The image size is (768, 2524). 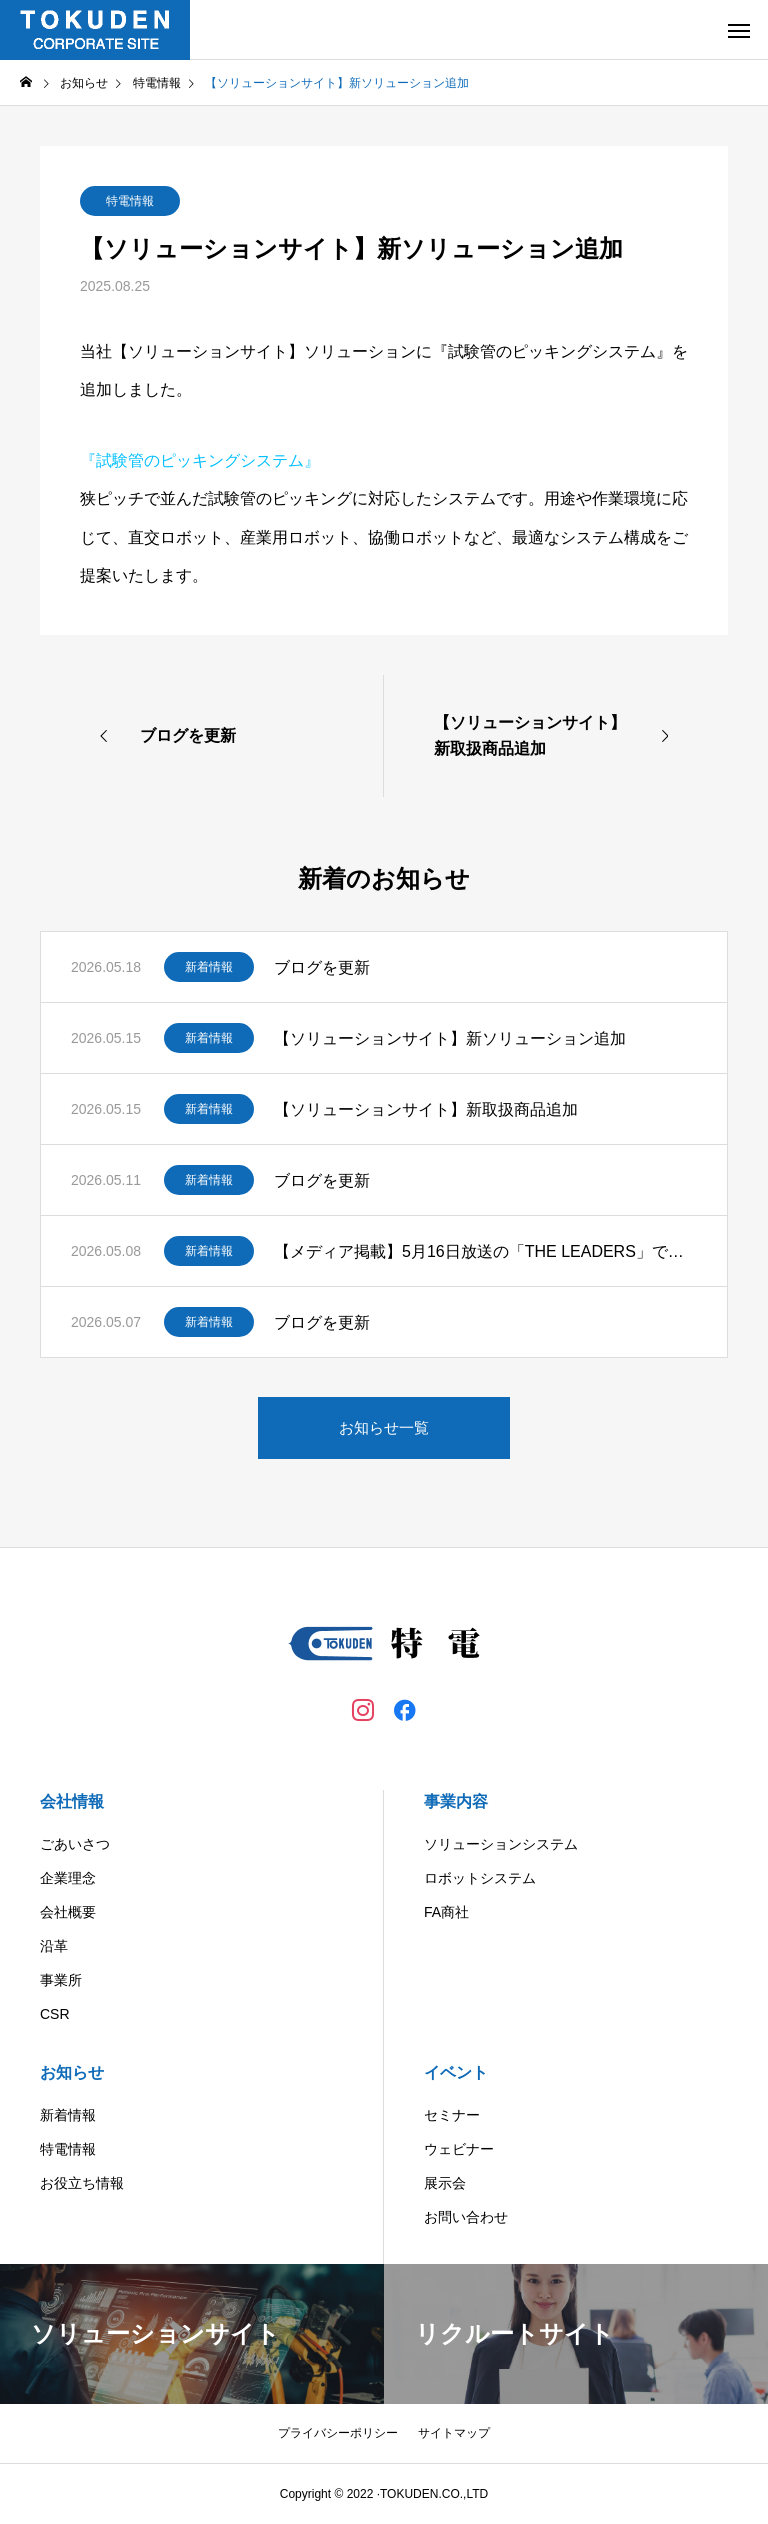 I want to click on 事業内容, so click(x=456, y=1801).